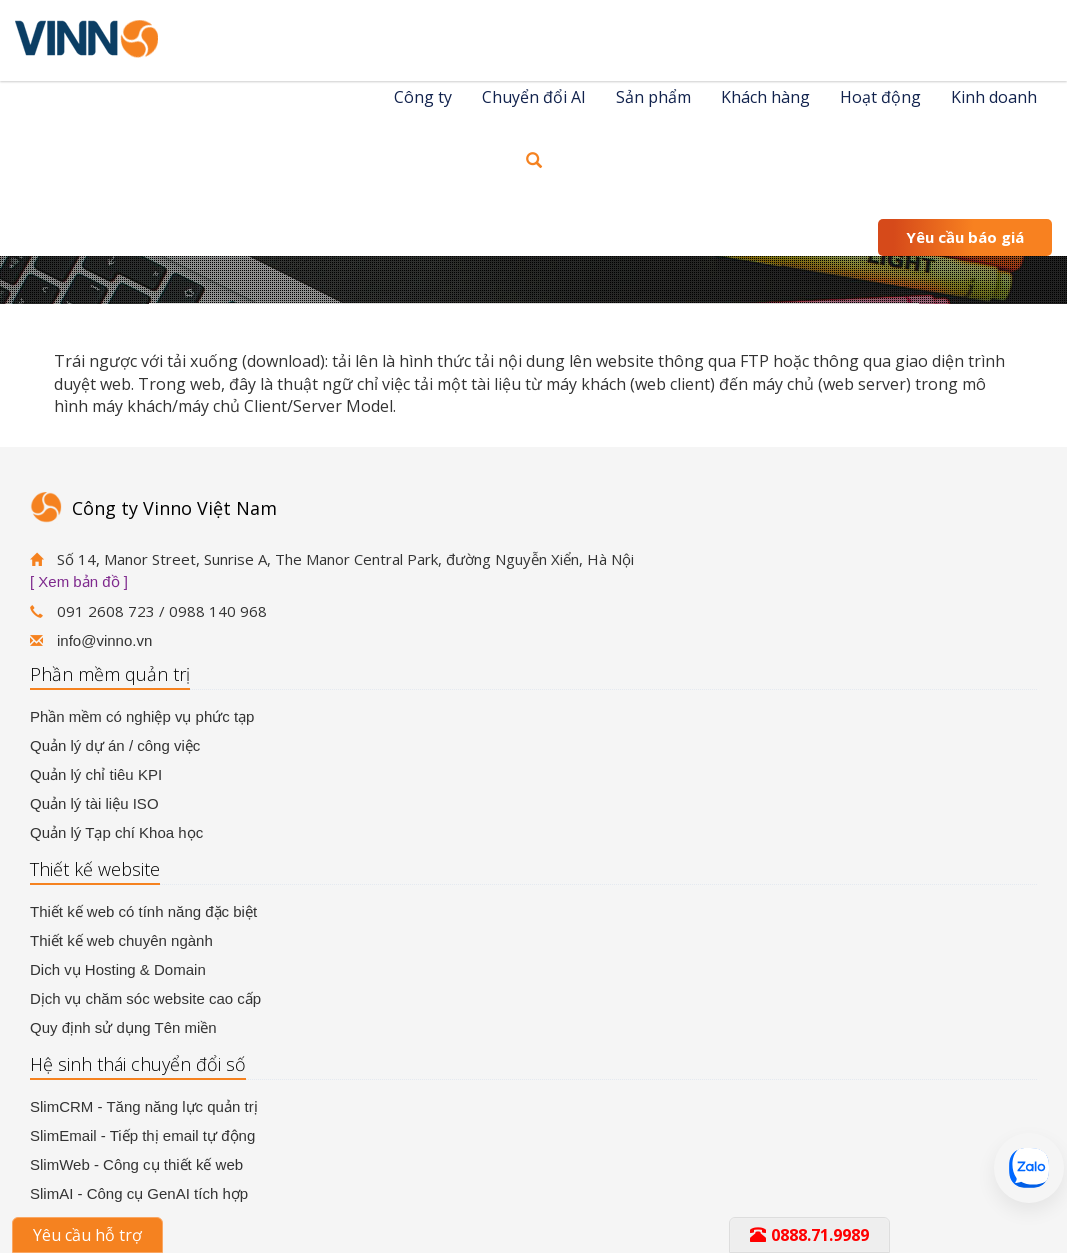 This screenshot has height=1253, width=1067. I want to click on Dich vụ Hosting & Domain, so click(118, 969).